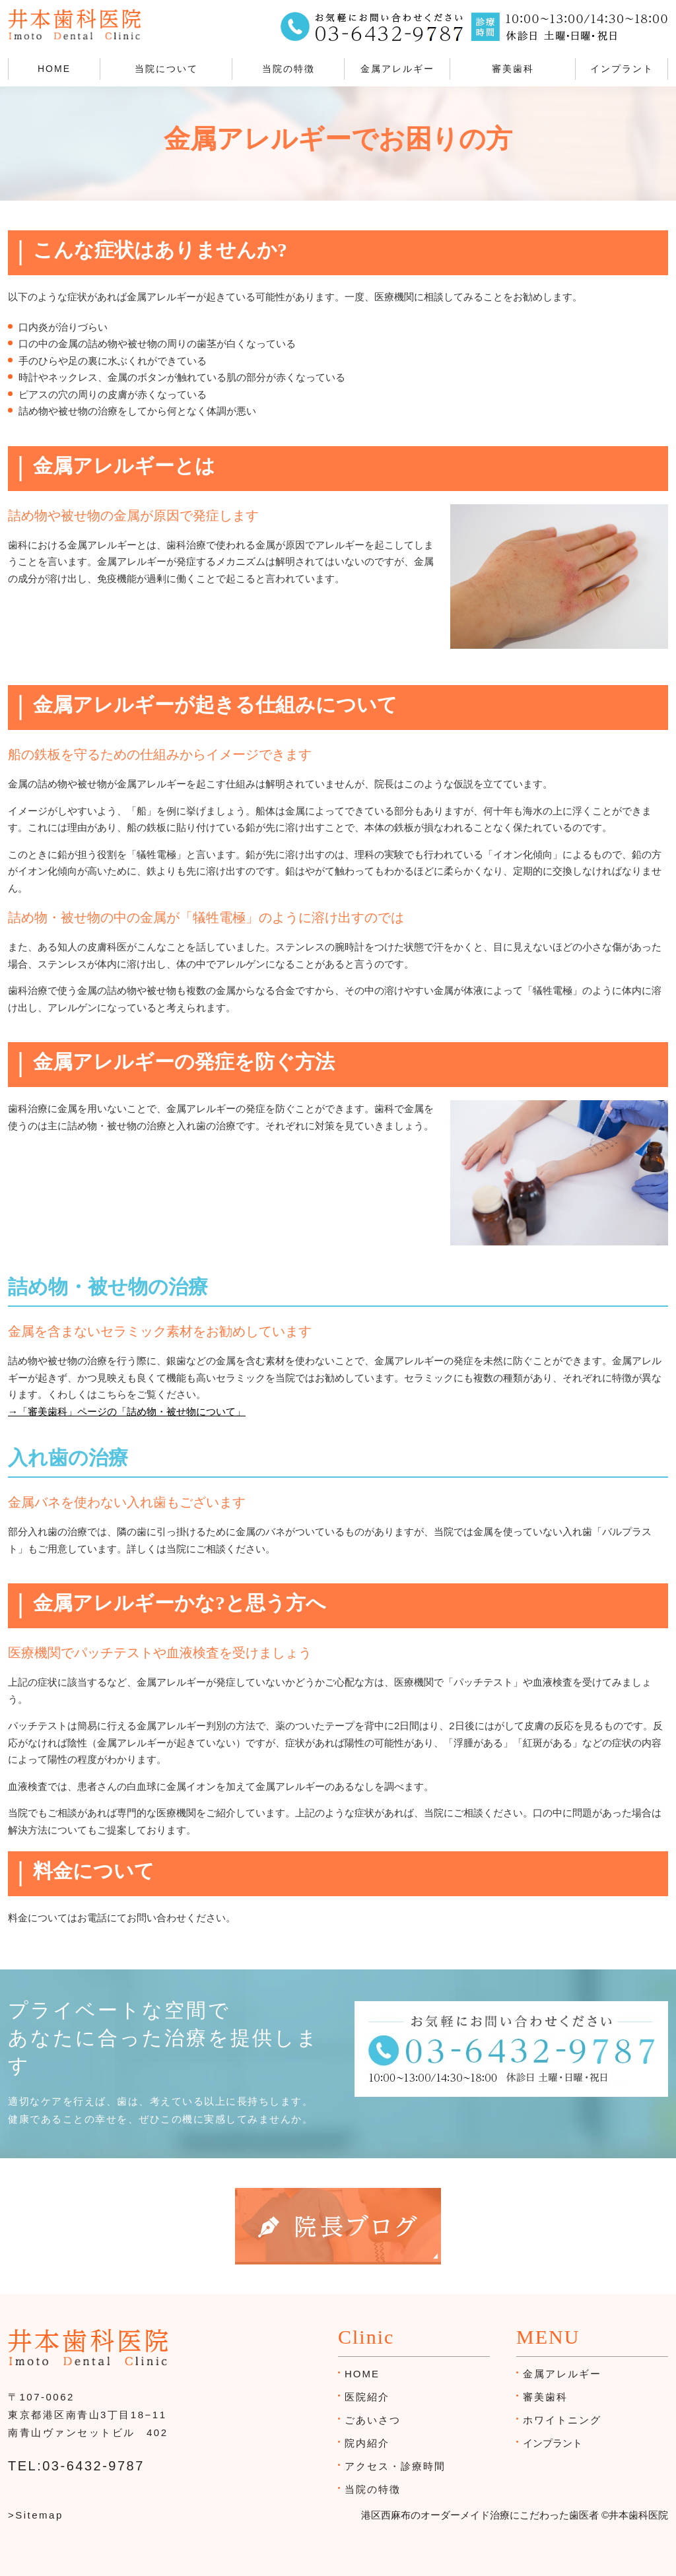  What do you see at coordinates (35, 2515) in the screenshot?
I see `>Sitemap` at bounding box center [35, 2515].